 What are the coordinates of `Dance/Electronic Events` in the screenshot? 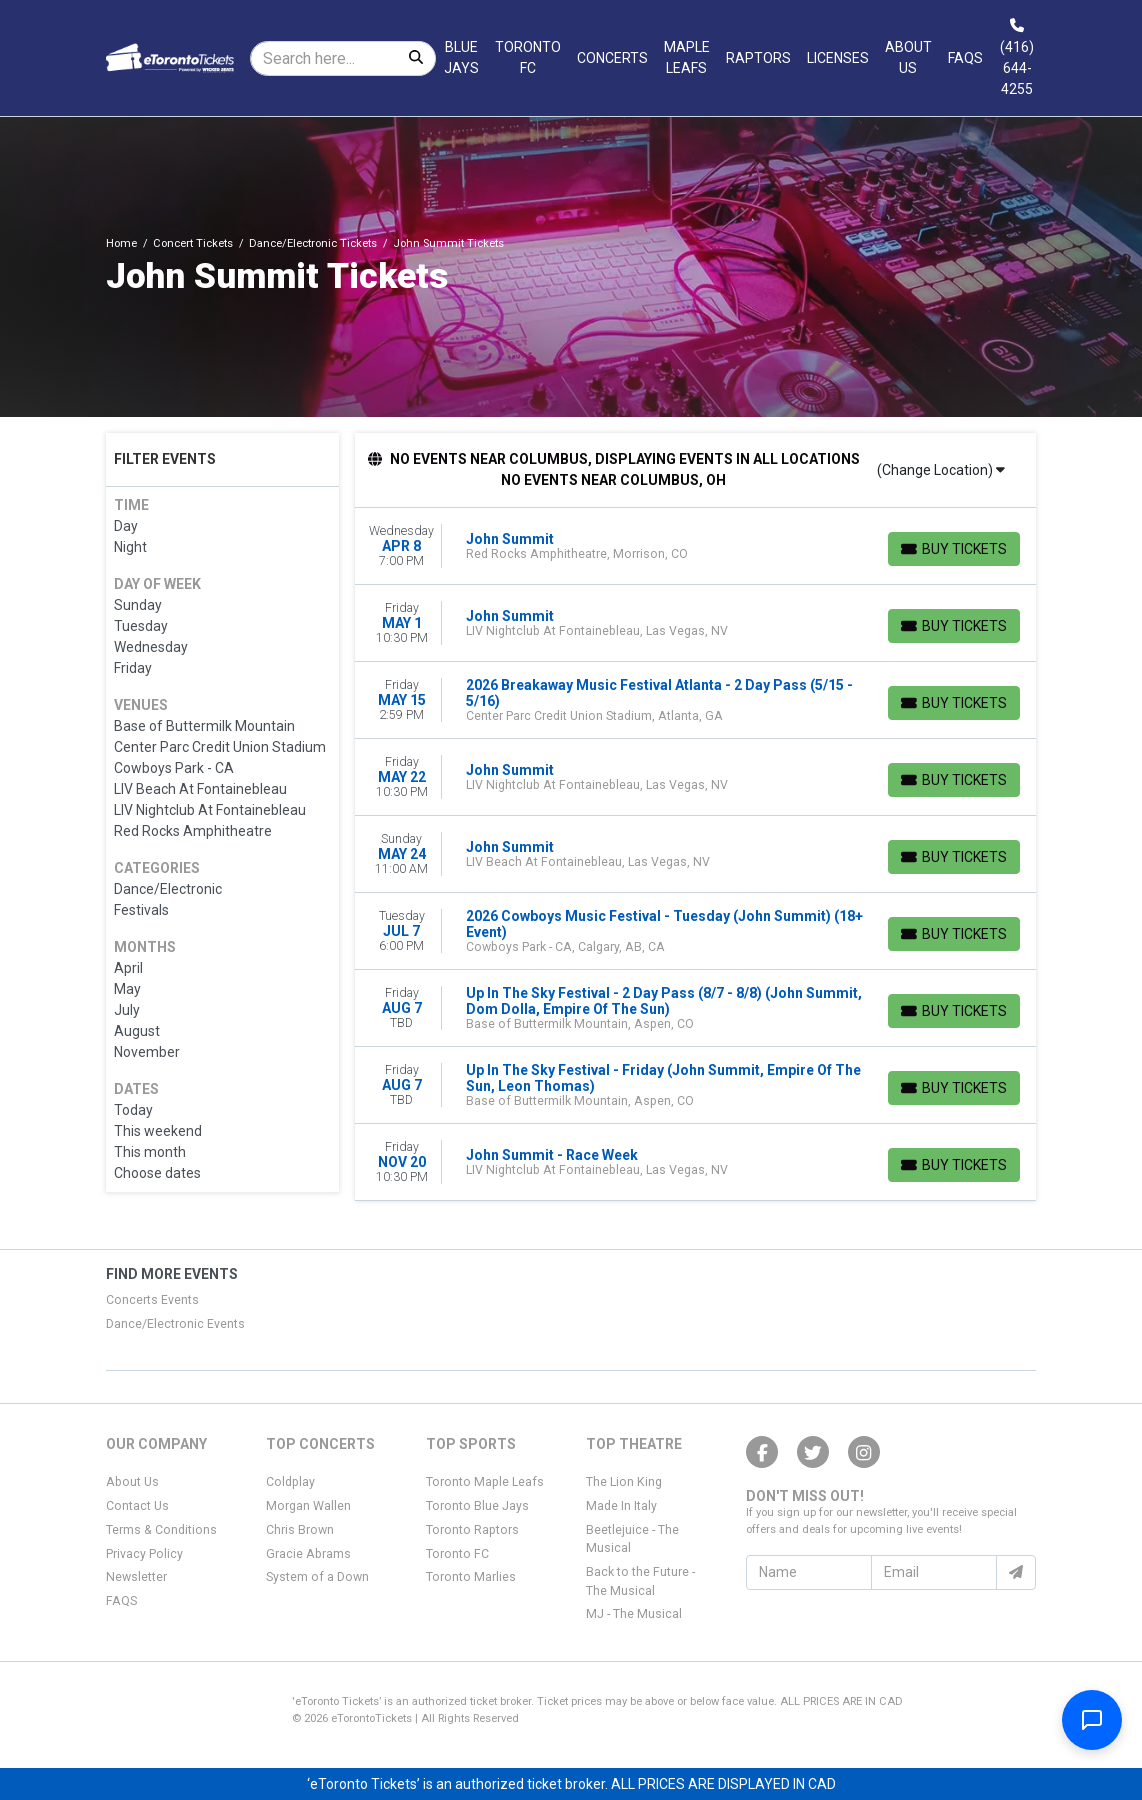 It's located at (175, 1324).